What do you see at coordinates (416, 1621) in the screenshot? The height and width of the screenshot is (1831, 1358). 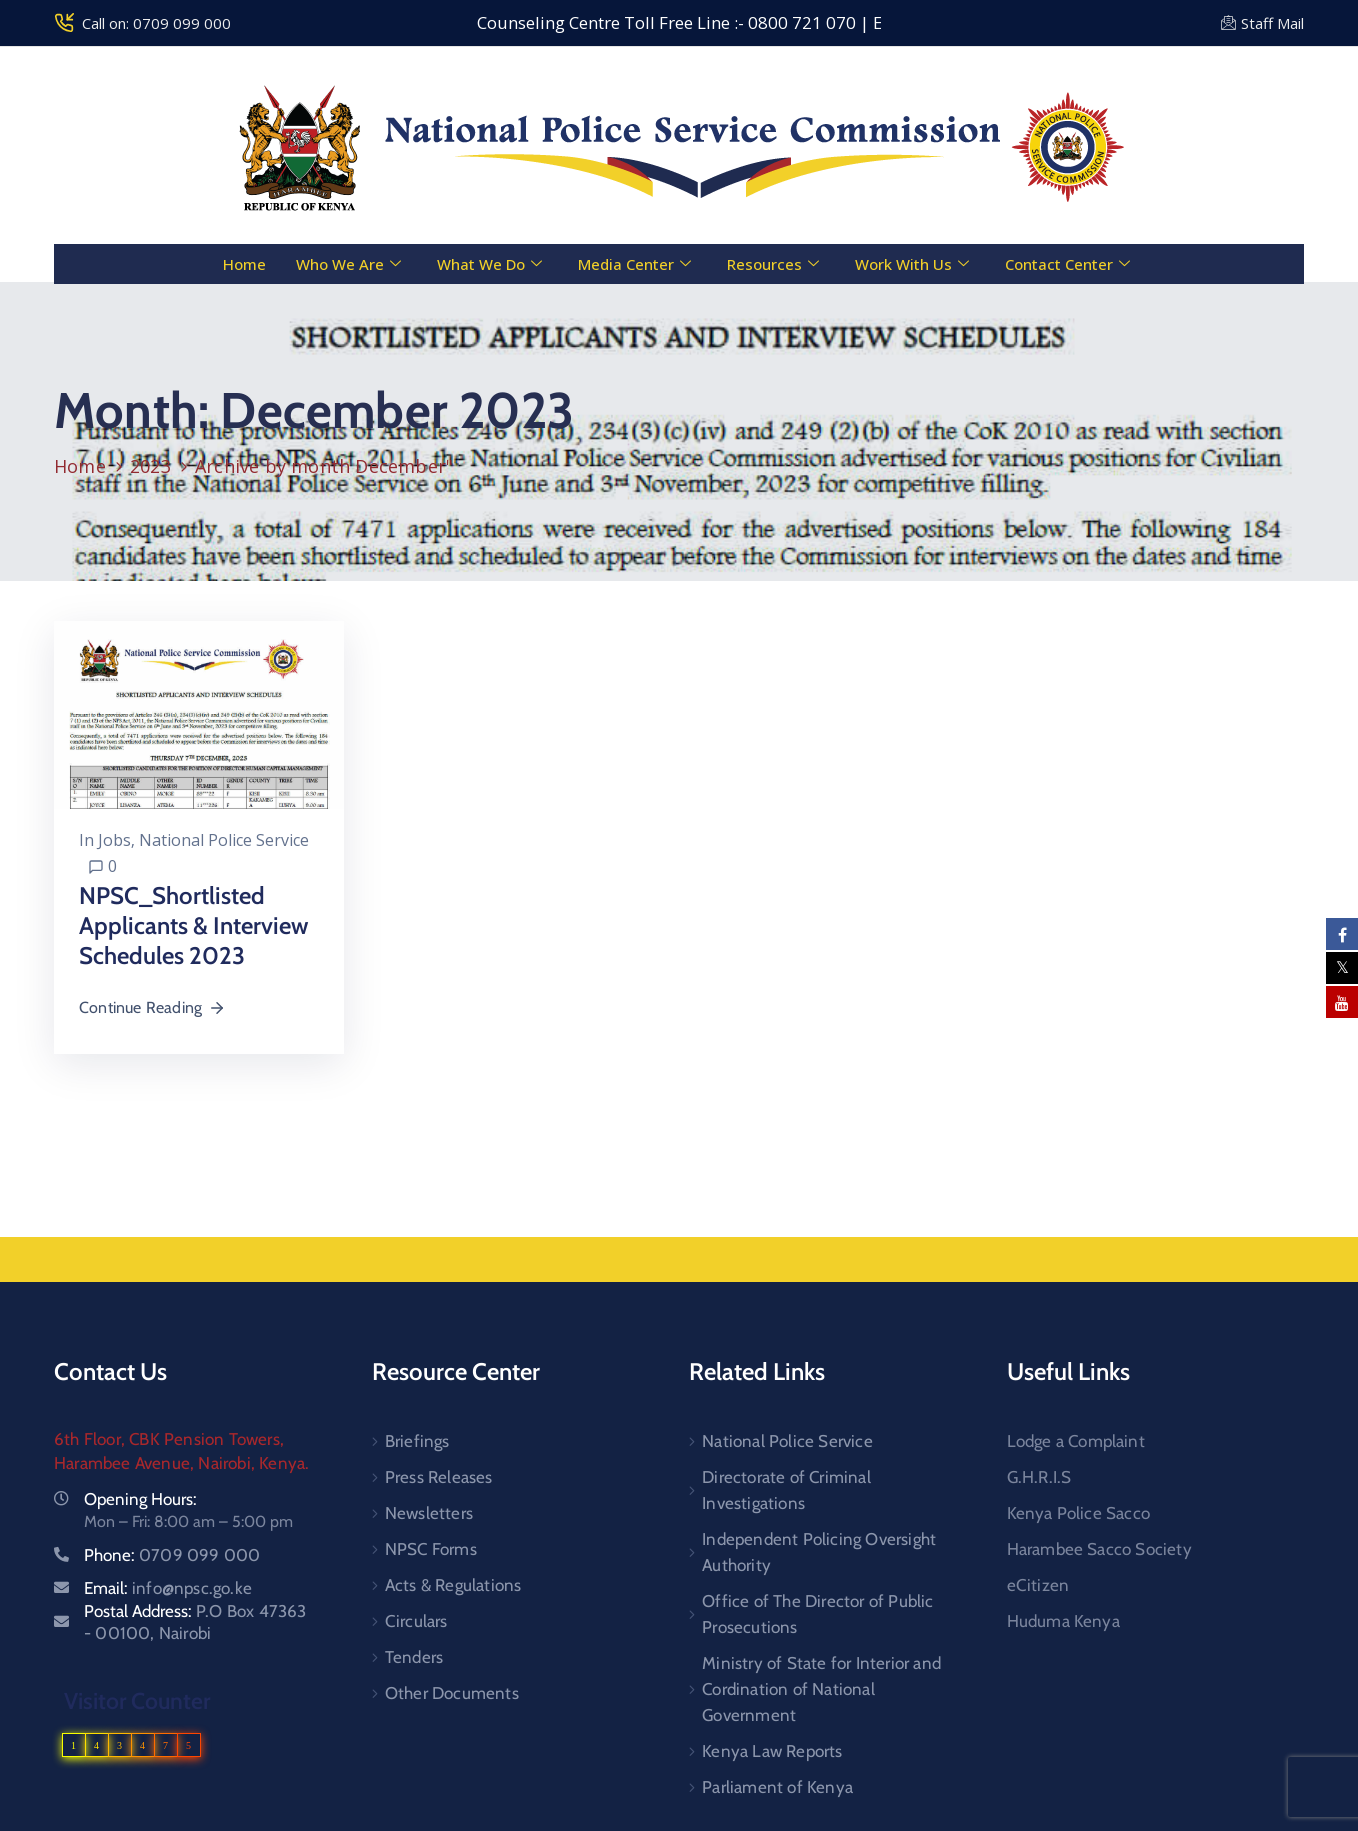 I see `Circulars` at bounding box center [416, 1621].